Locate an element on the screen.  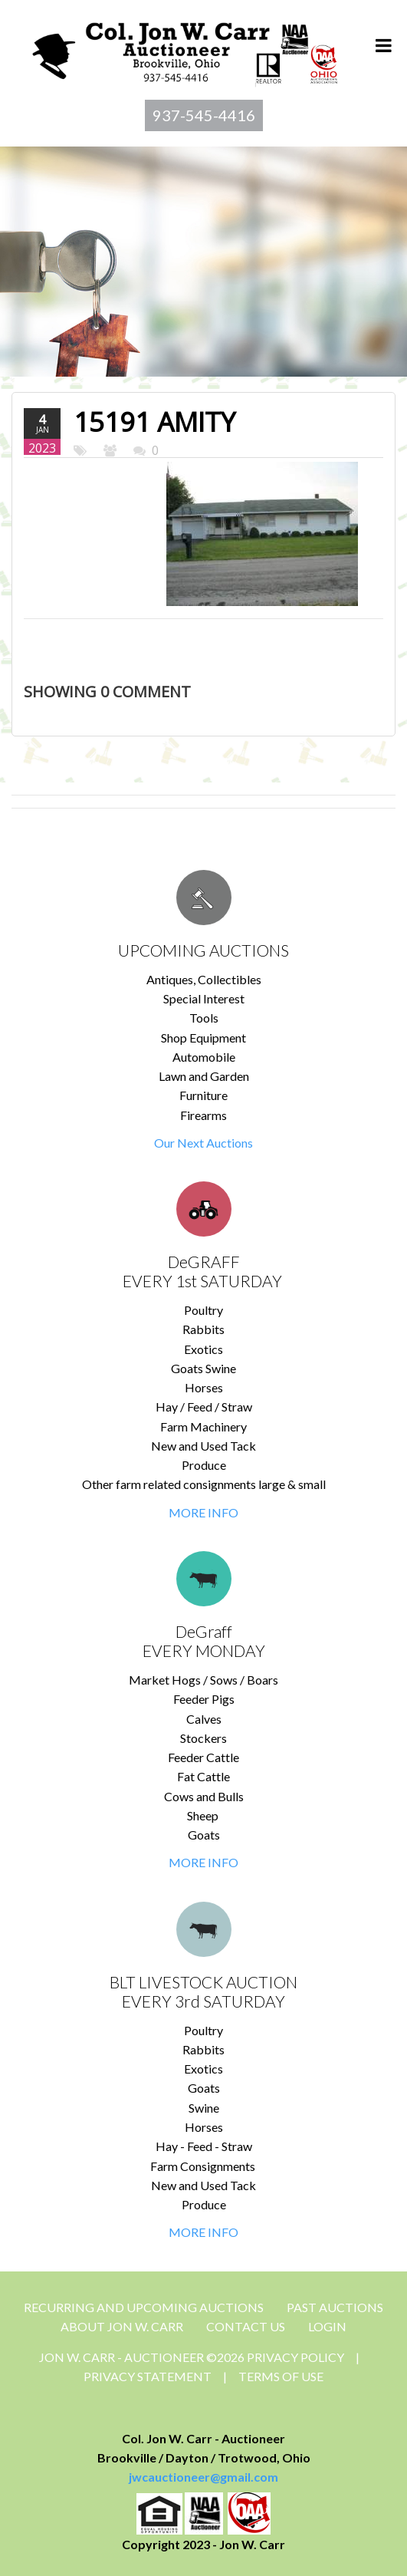
Past Auctions is located at coordinates (335, 2307).